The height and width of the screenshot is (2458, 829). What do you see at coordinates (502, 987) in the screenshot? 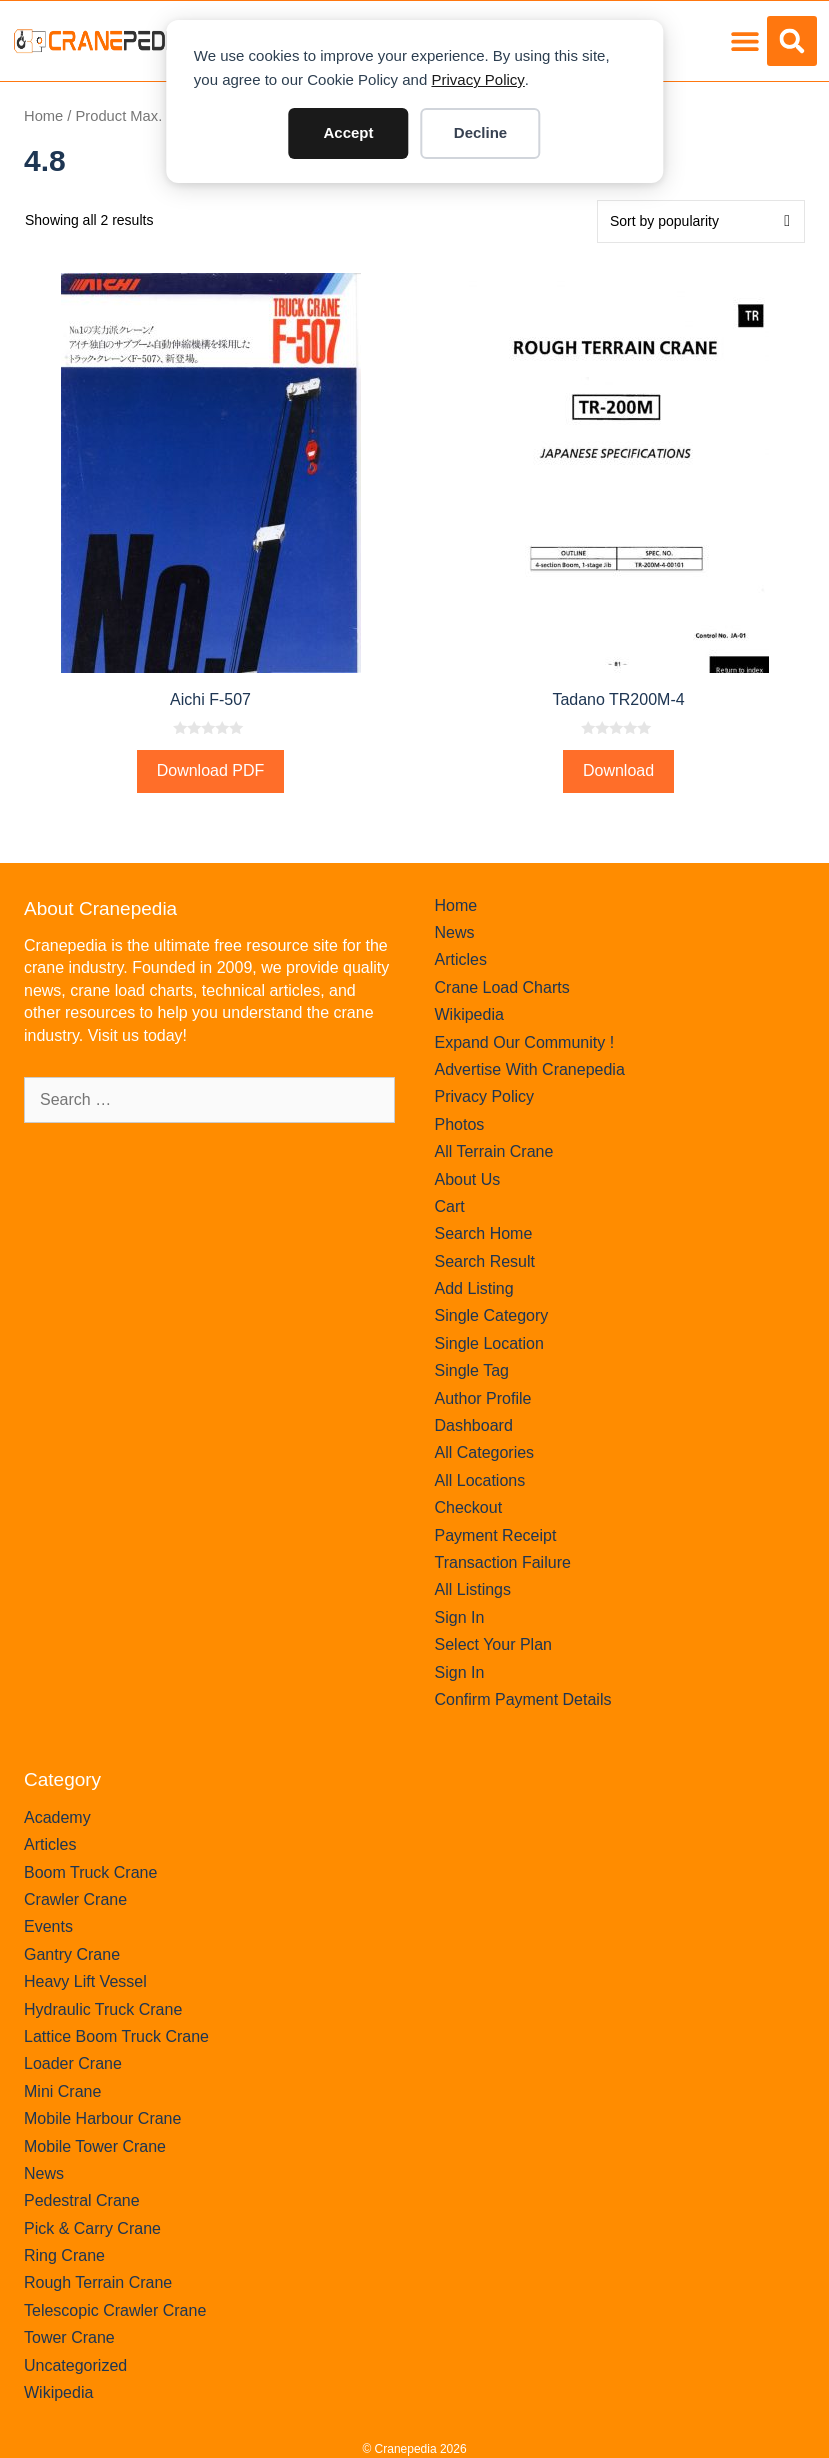
I see `Crane Load Charts` at bounding box center [502, 987].